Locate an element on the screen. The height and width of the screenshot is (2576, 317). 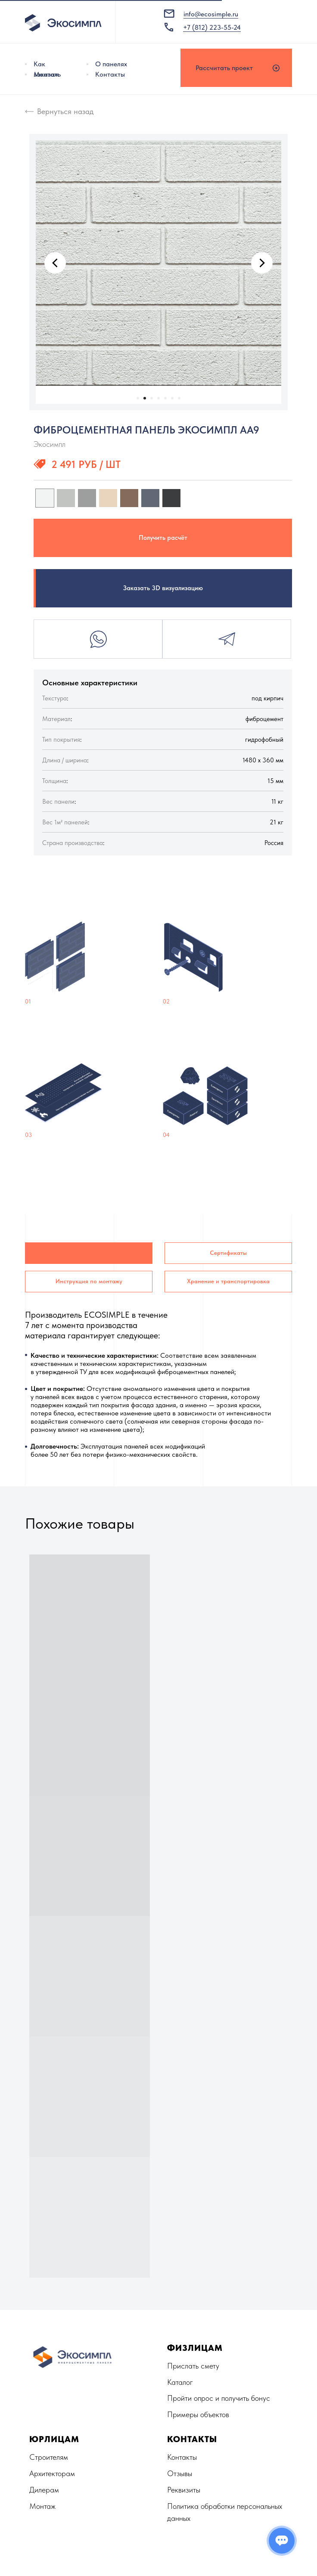
Вернуться назад is located at coordinates (65, 111).